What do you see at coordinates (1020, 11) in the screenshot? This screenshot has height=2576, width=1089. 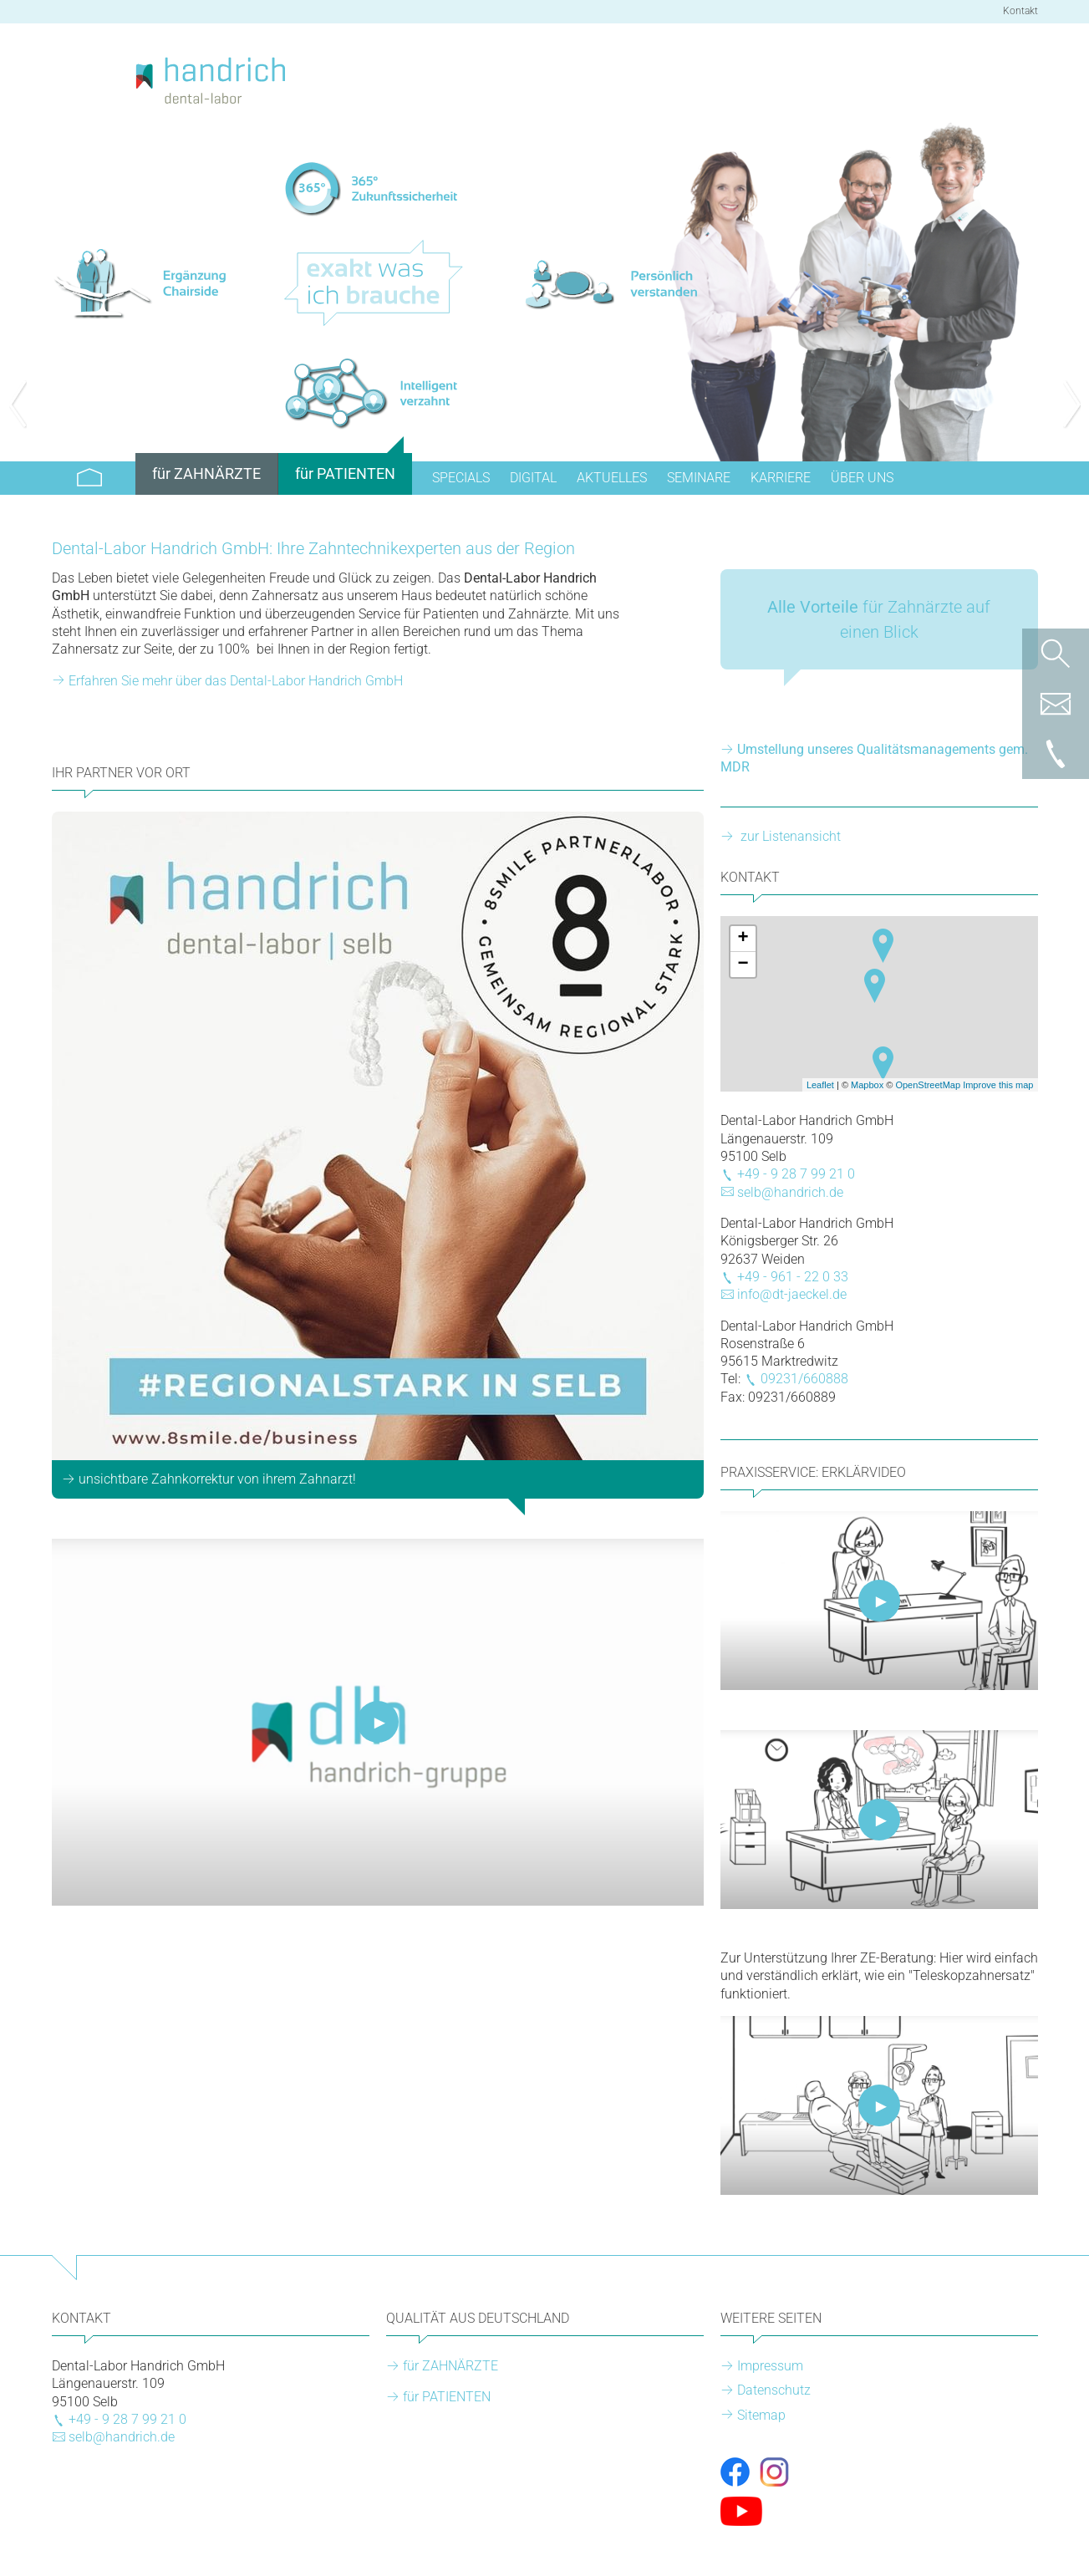 I see `Kontakt` at bounding box center [1020, 11].